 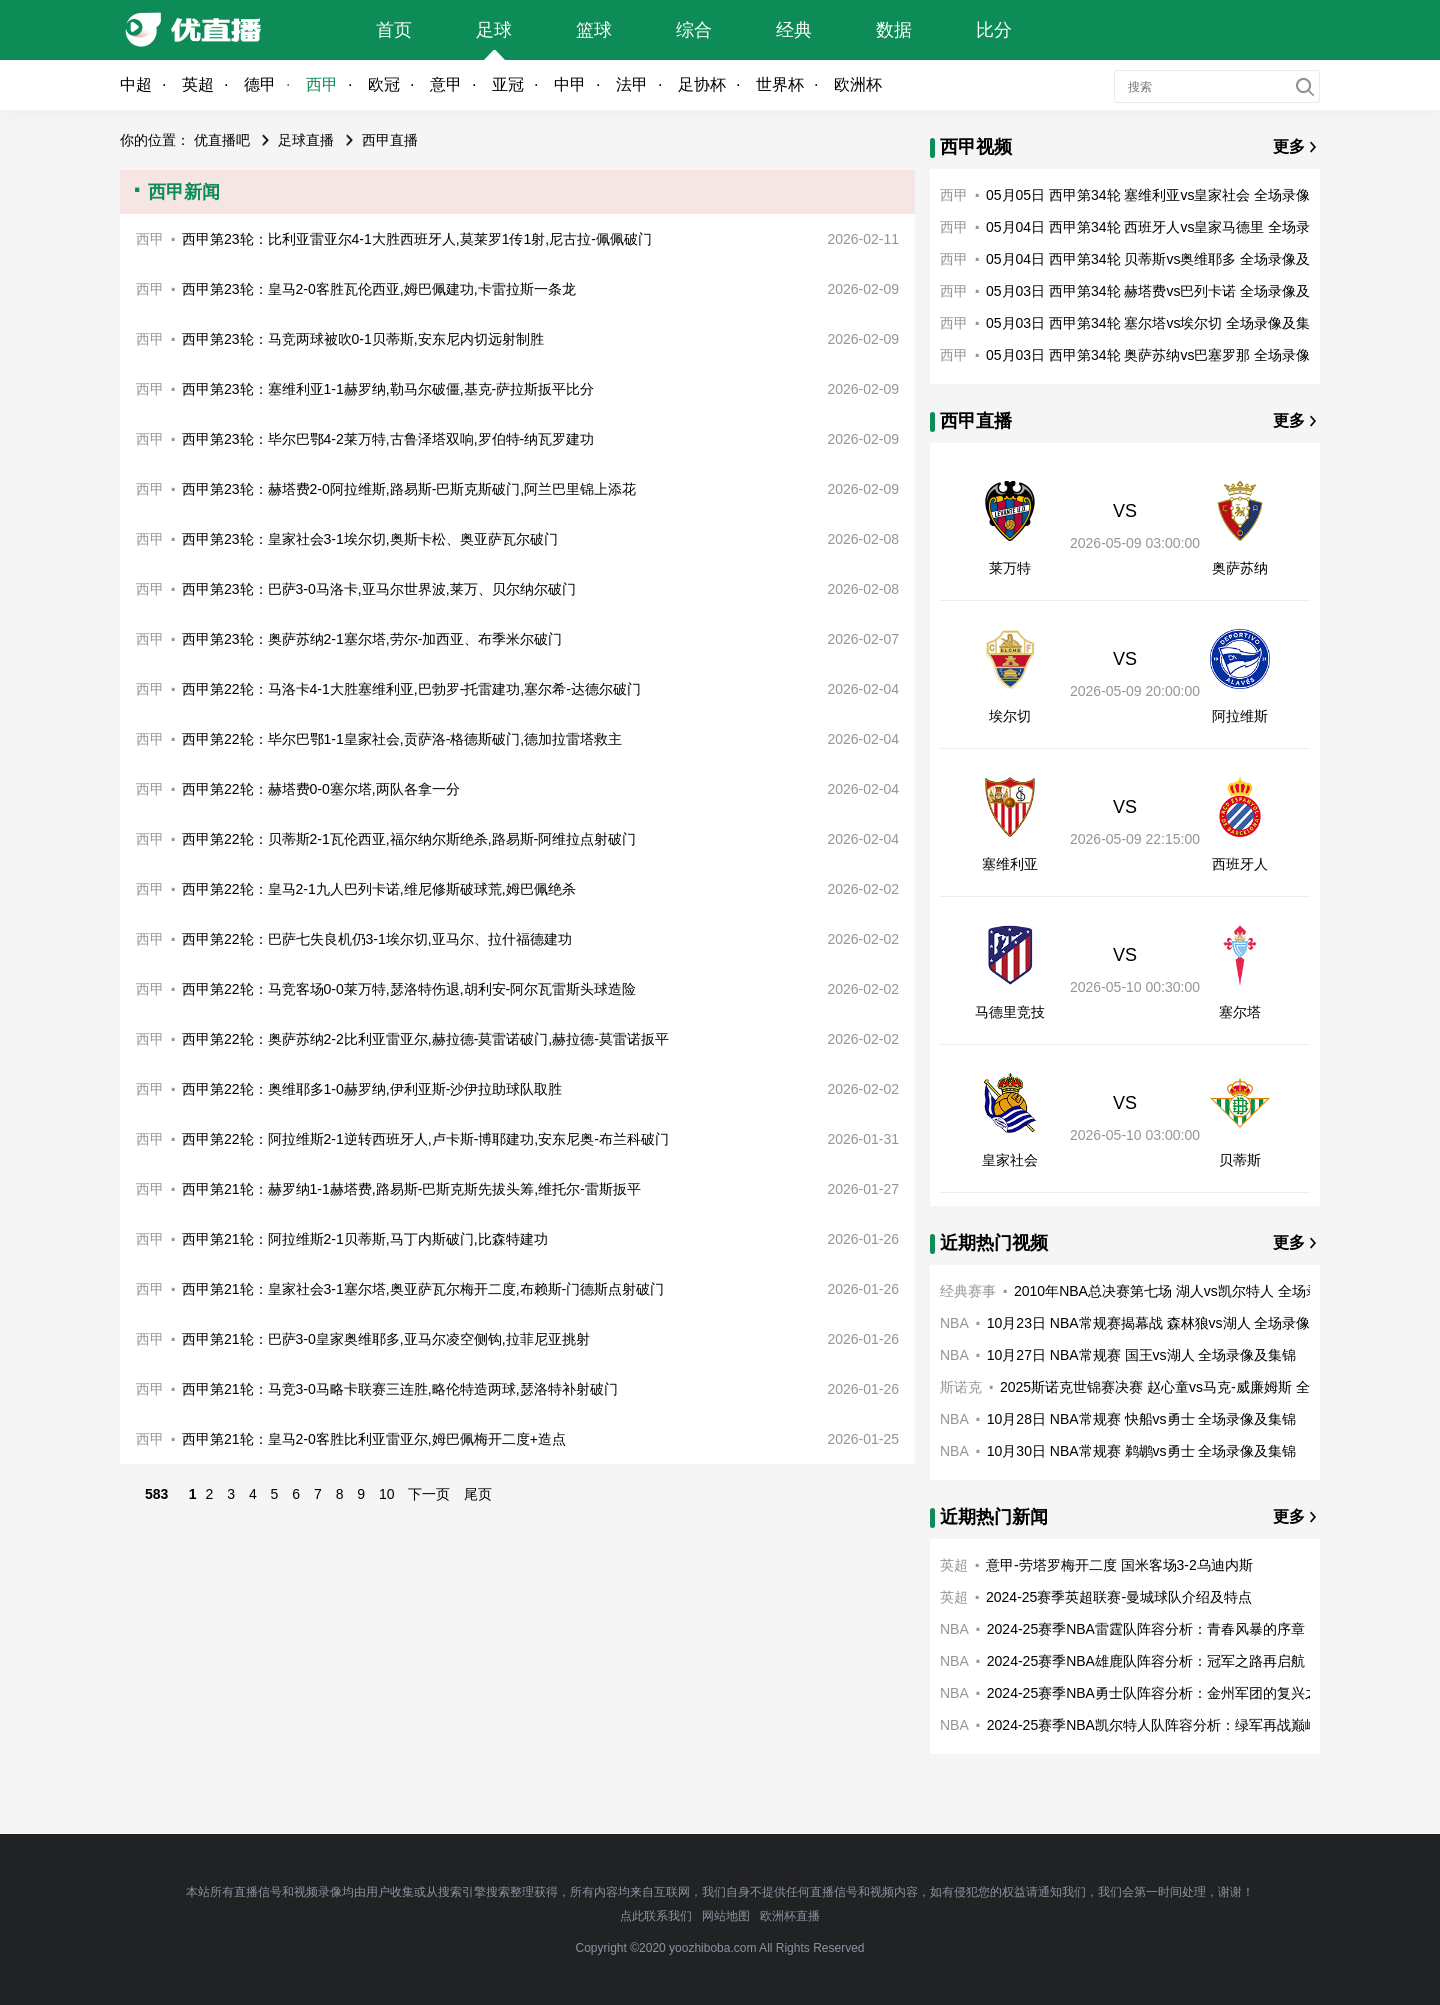 What do you see at coordinates (388, 439) in the screenshot?
I see `西甲第23轮：毕尔巴鄂4-2莱万特,古鲁泽塔双响,罗伯特-纳瓦罗建功` at bounding box center [388, 439].